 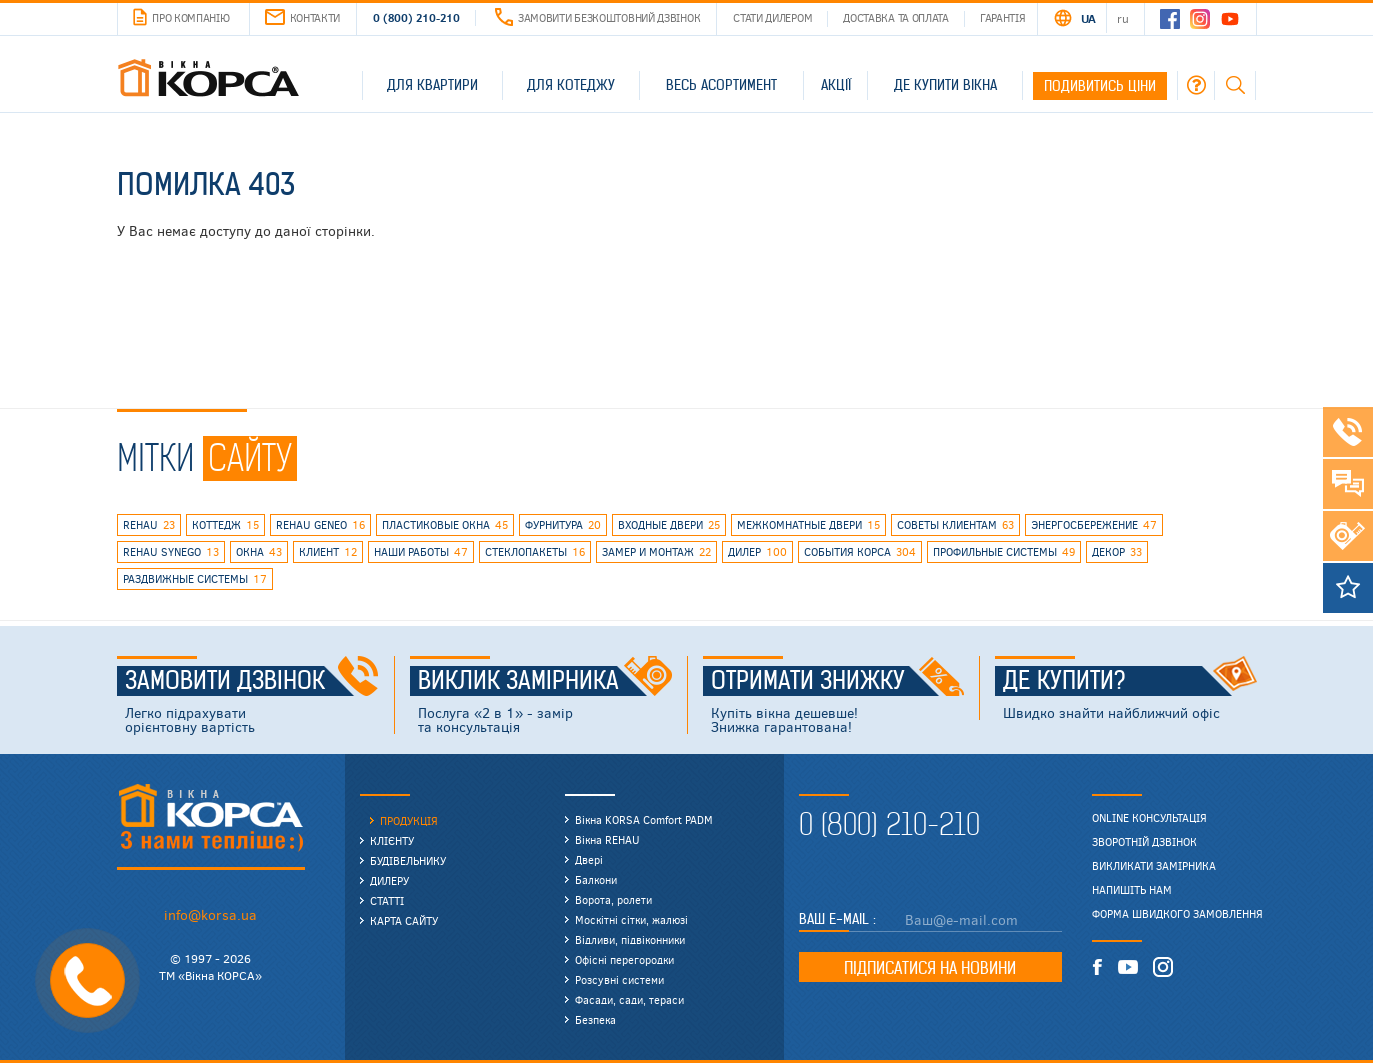 What do you see at coordinates (836, 85) in the screenshot?
I see `Акції` at bounding box center [836, 85].